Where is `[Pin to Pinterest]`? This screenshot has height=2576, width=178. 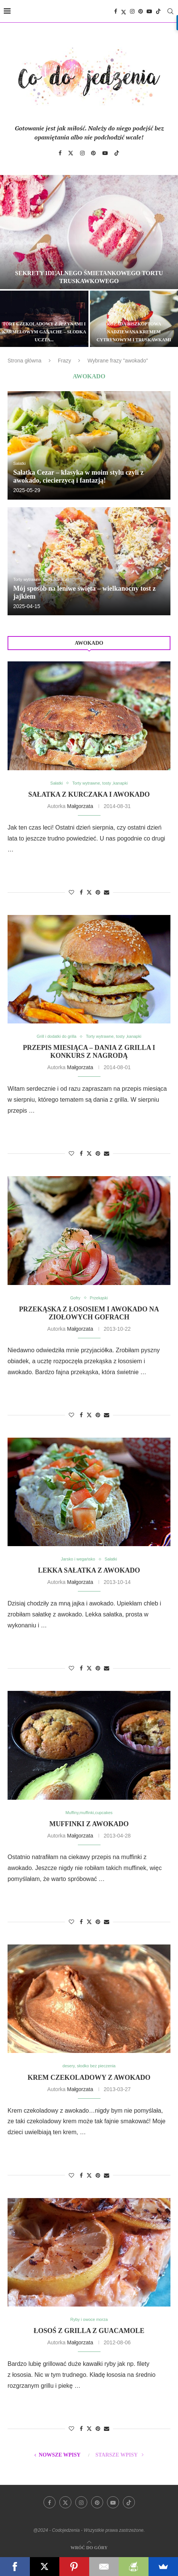
[Pin to Pinterest] is located at coordinates (98, 892).